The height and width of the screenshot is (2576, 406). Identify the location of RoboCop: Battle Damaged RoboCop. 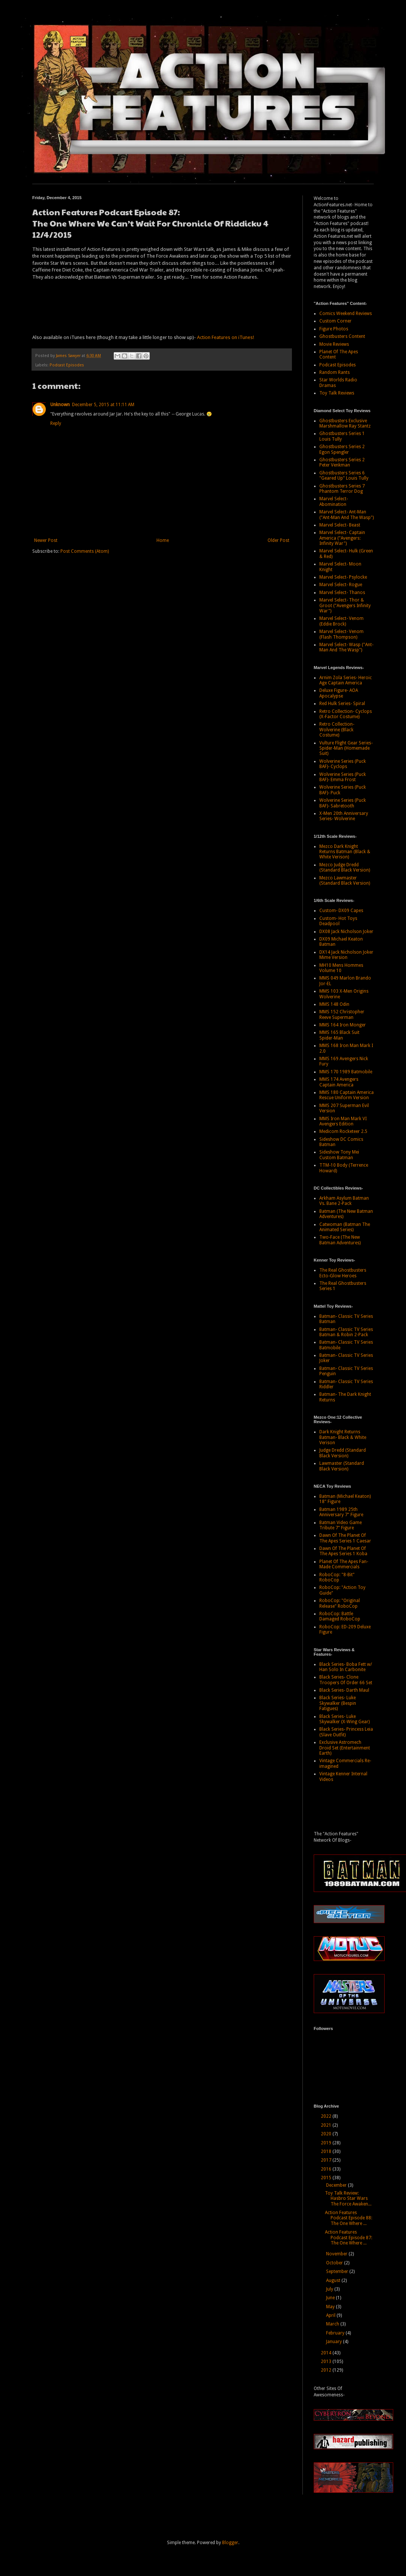
(339, 1616).